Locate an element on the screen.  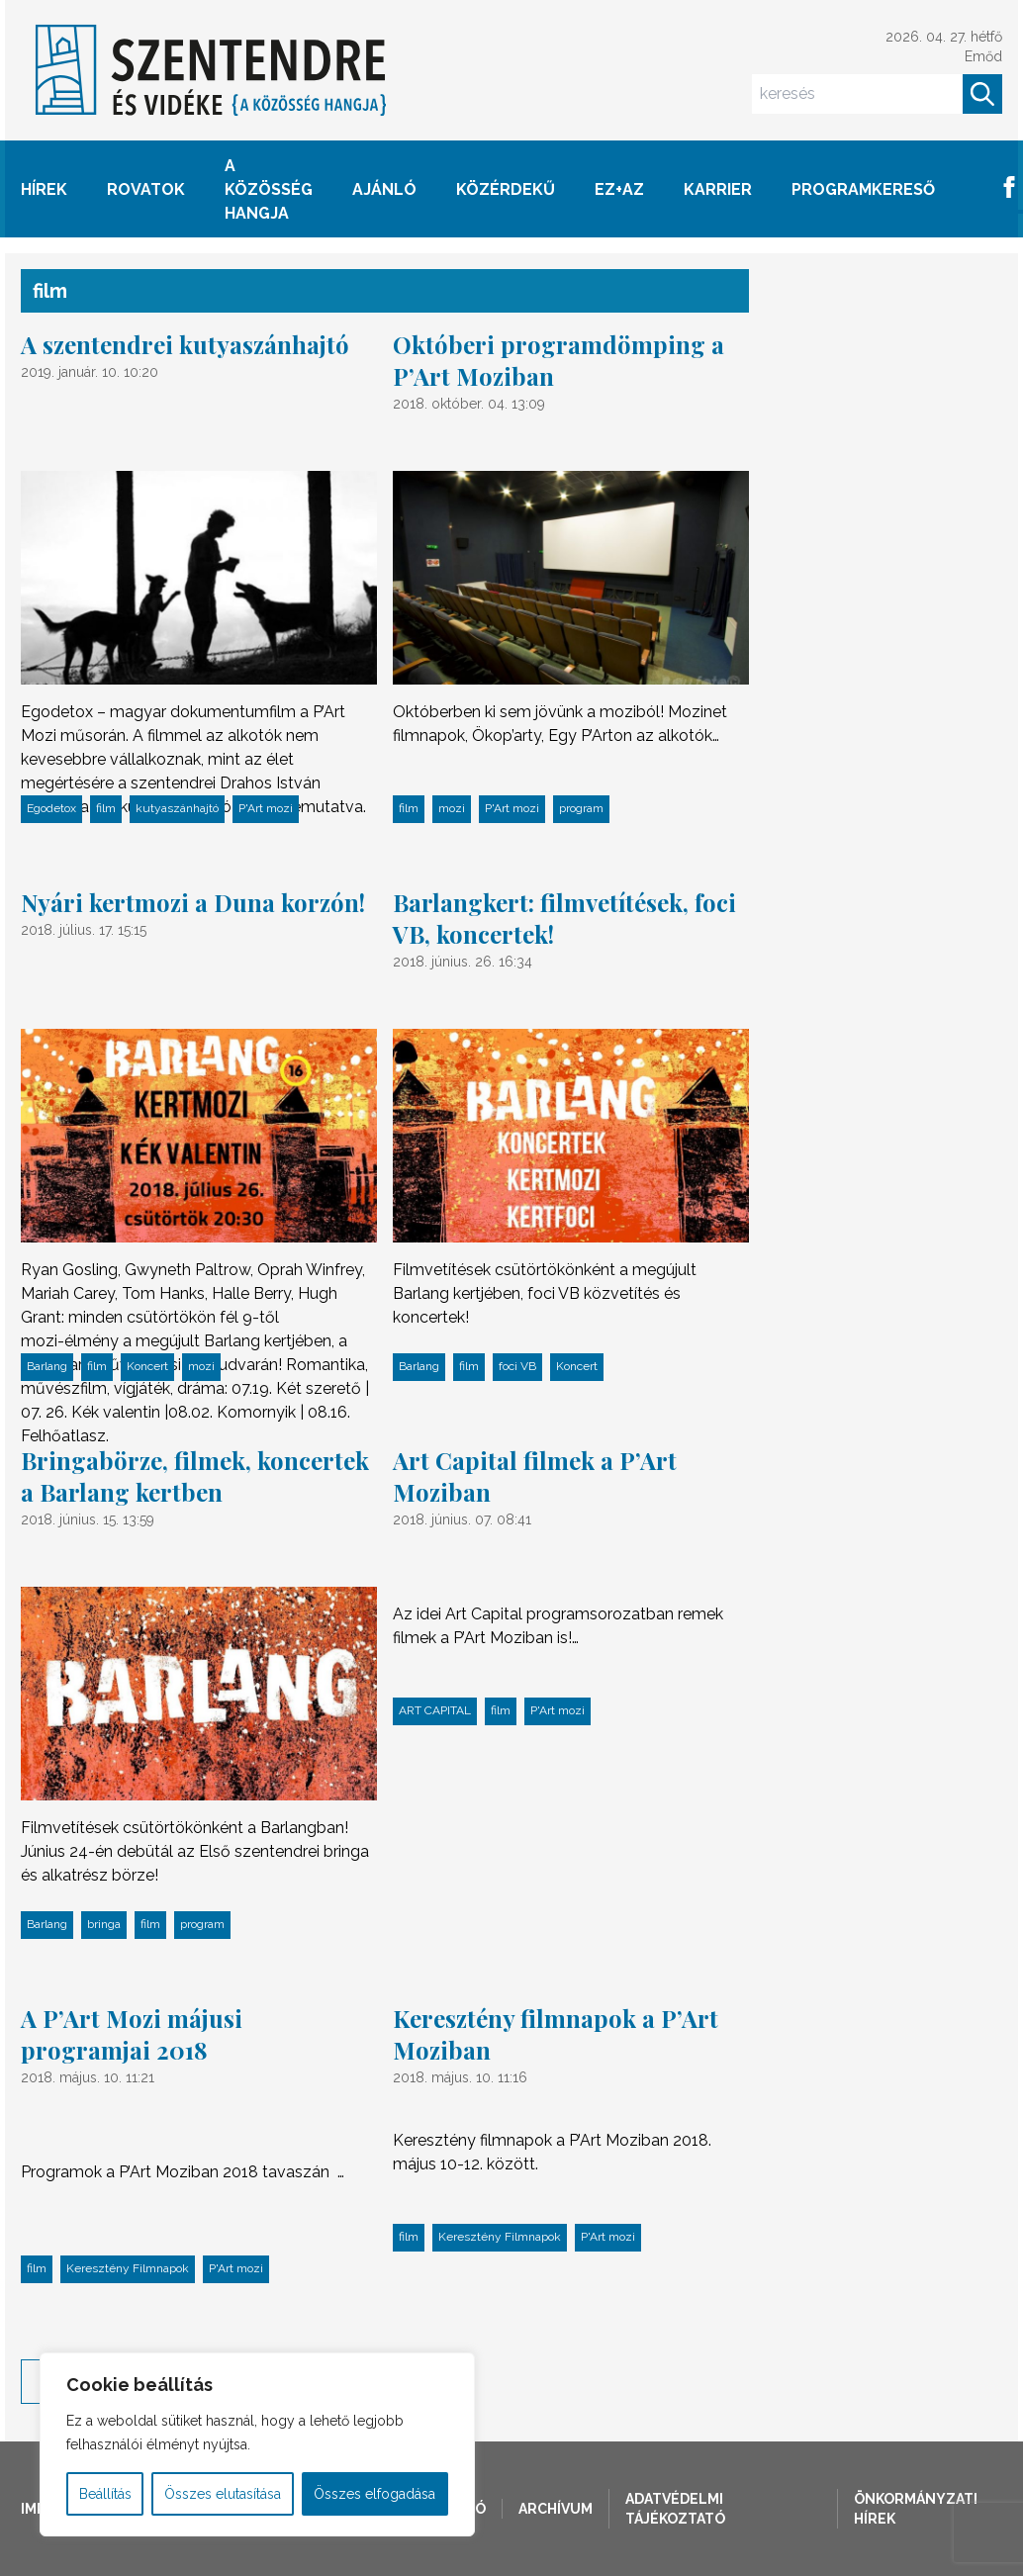
AJÁNLÓ [button] is located at coordinates (384, 189).